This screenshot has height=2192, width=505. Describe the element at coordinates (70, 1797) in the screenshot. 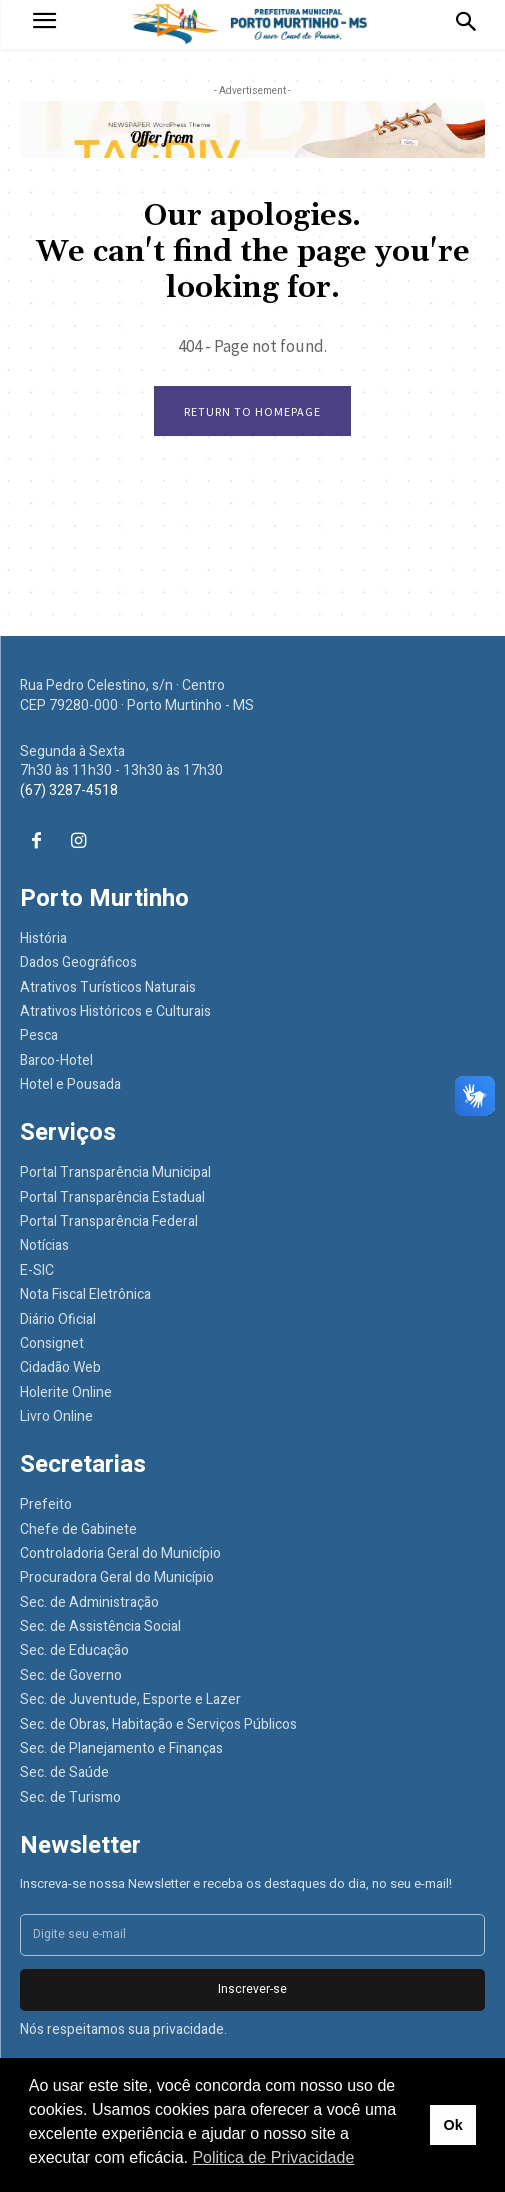

I see `Sec. de Turismo` at that location.